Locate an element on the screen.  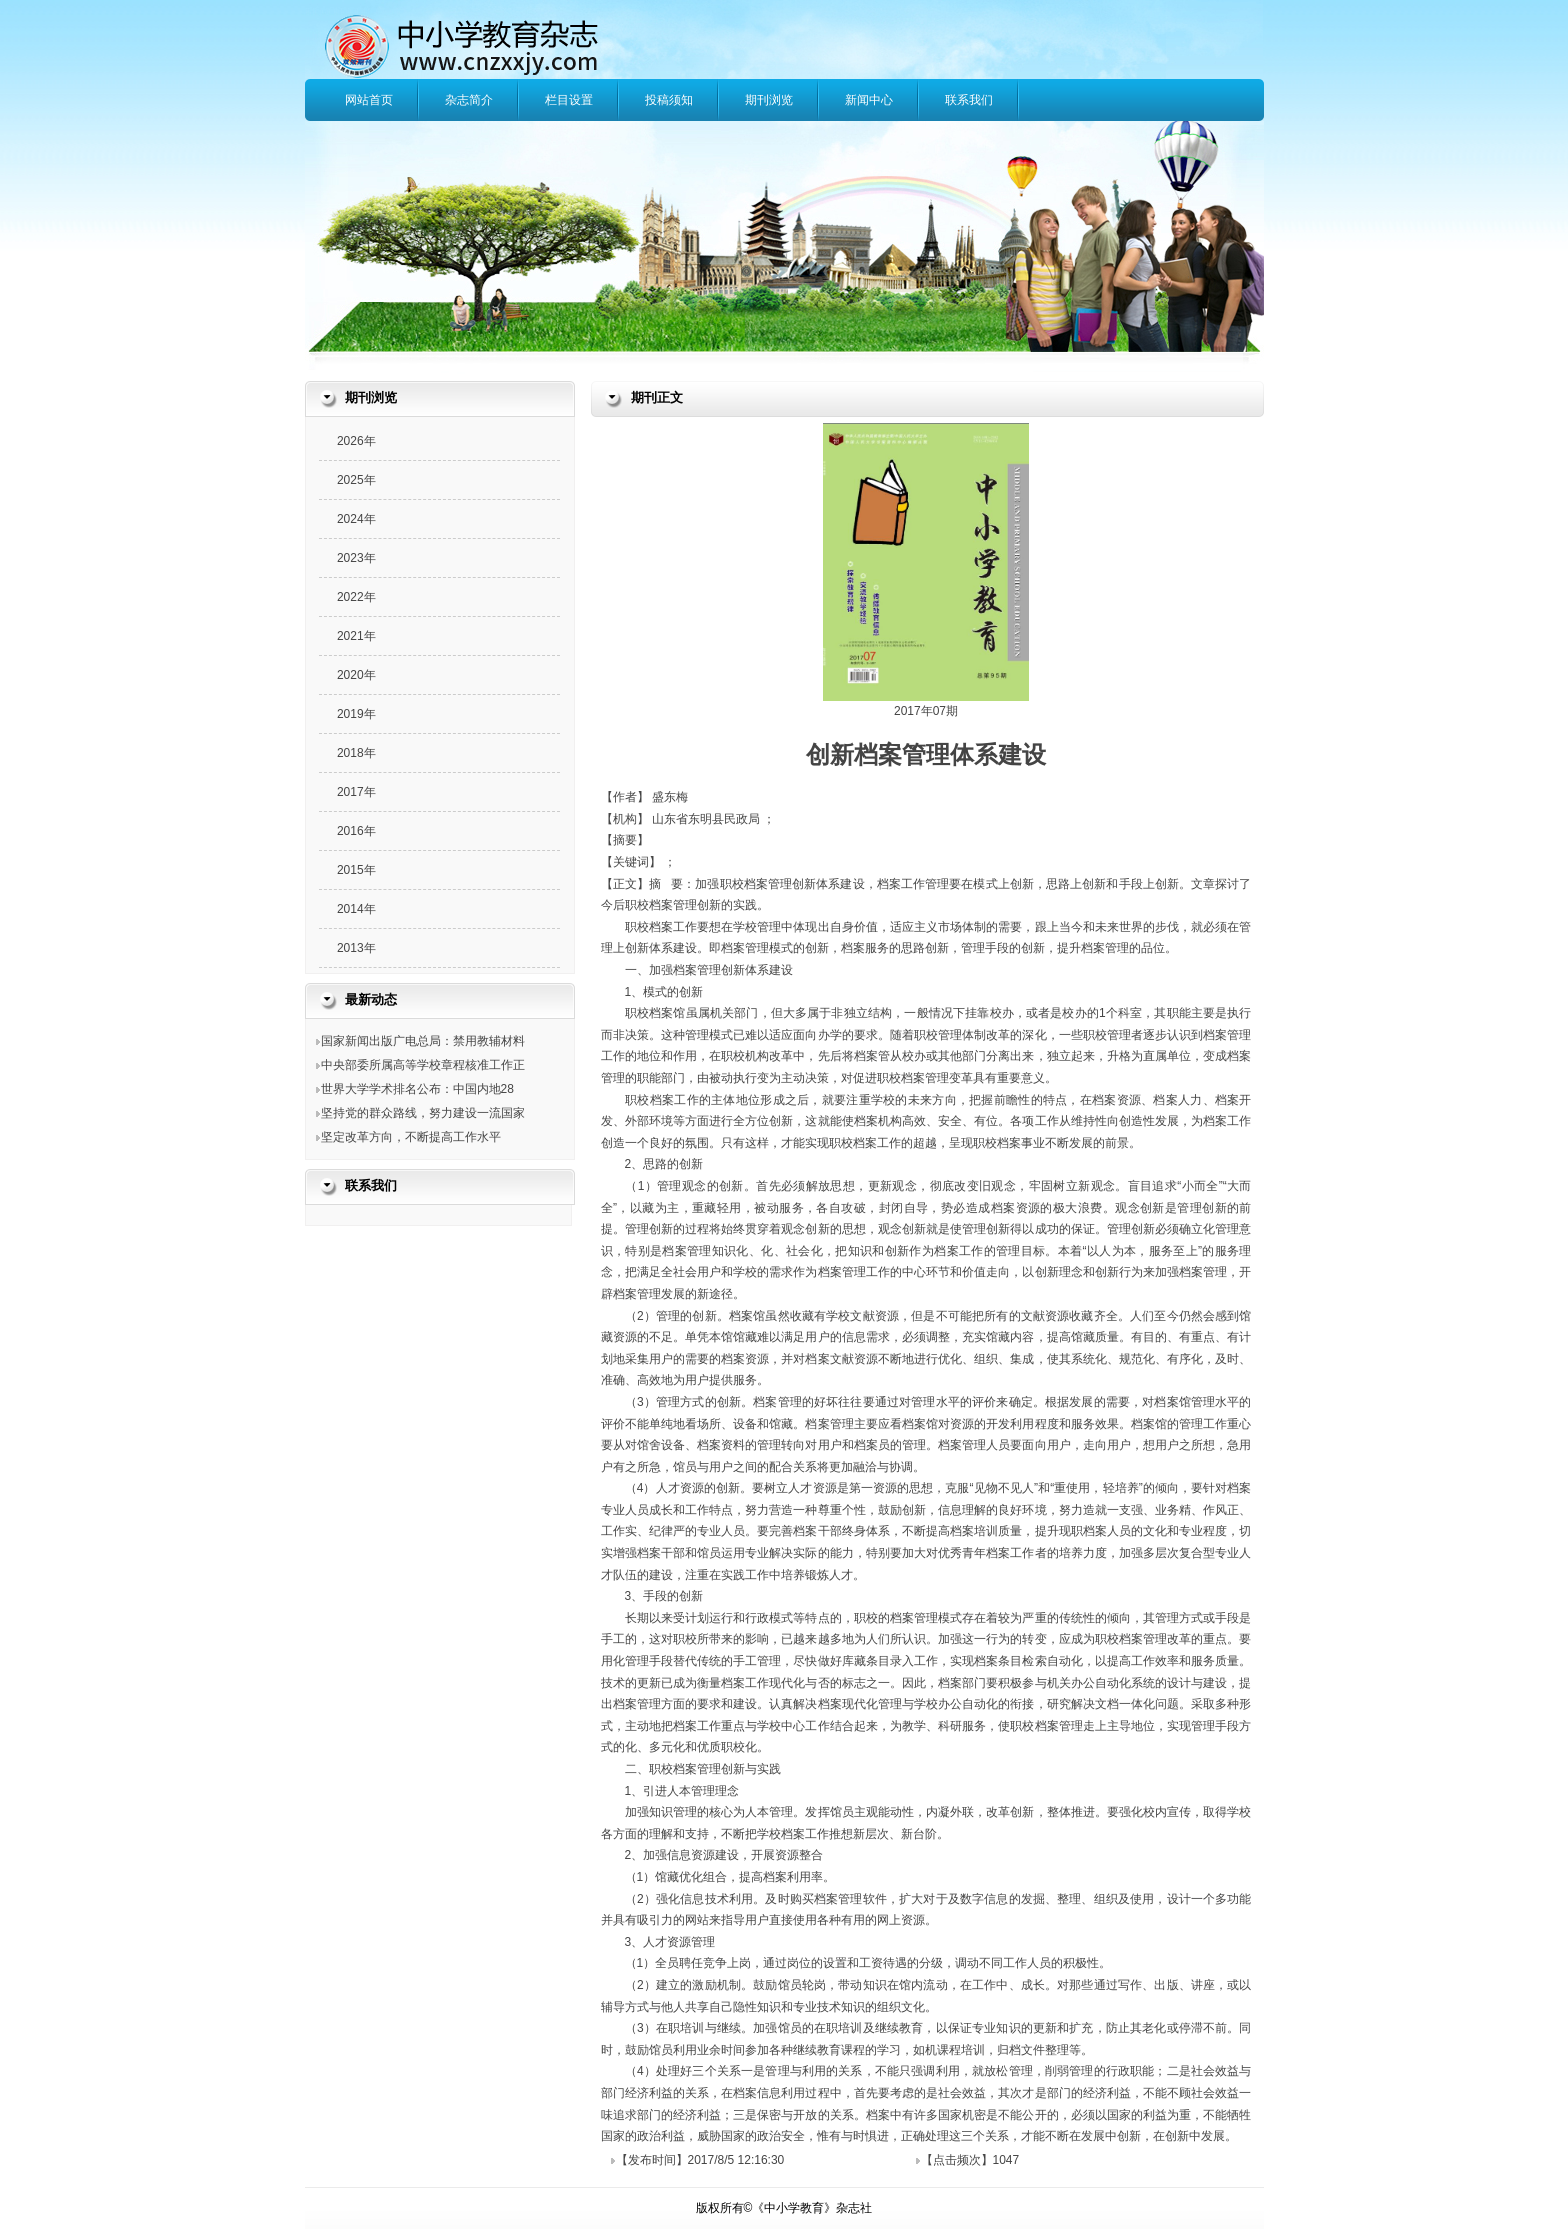
盛东梅 is located at coordinates (670, 797).